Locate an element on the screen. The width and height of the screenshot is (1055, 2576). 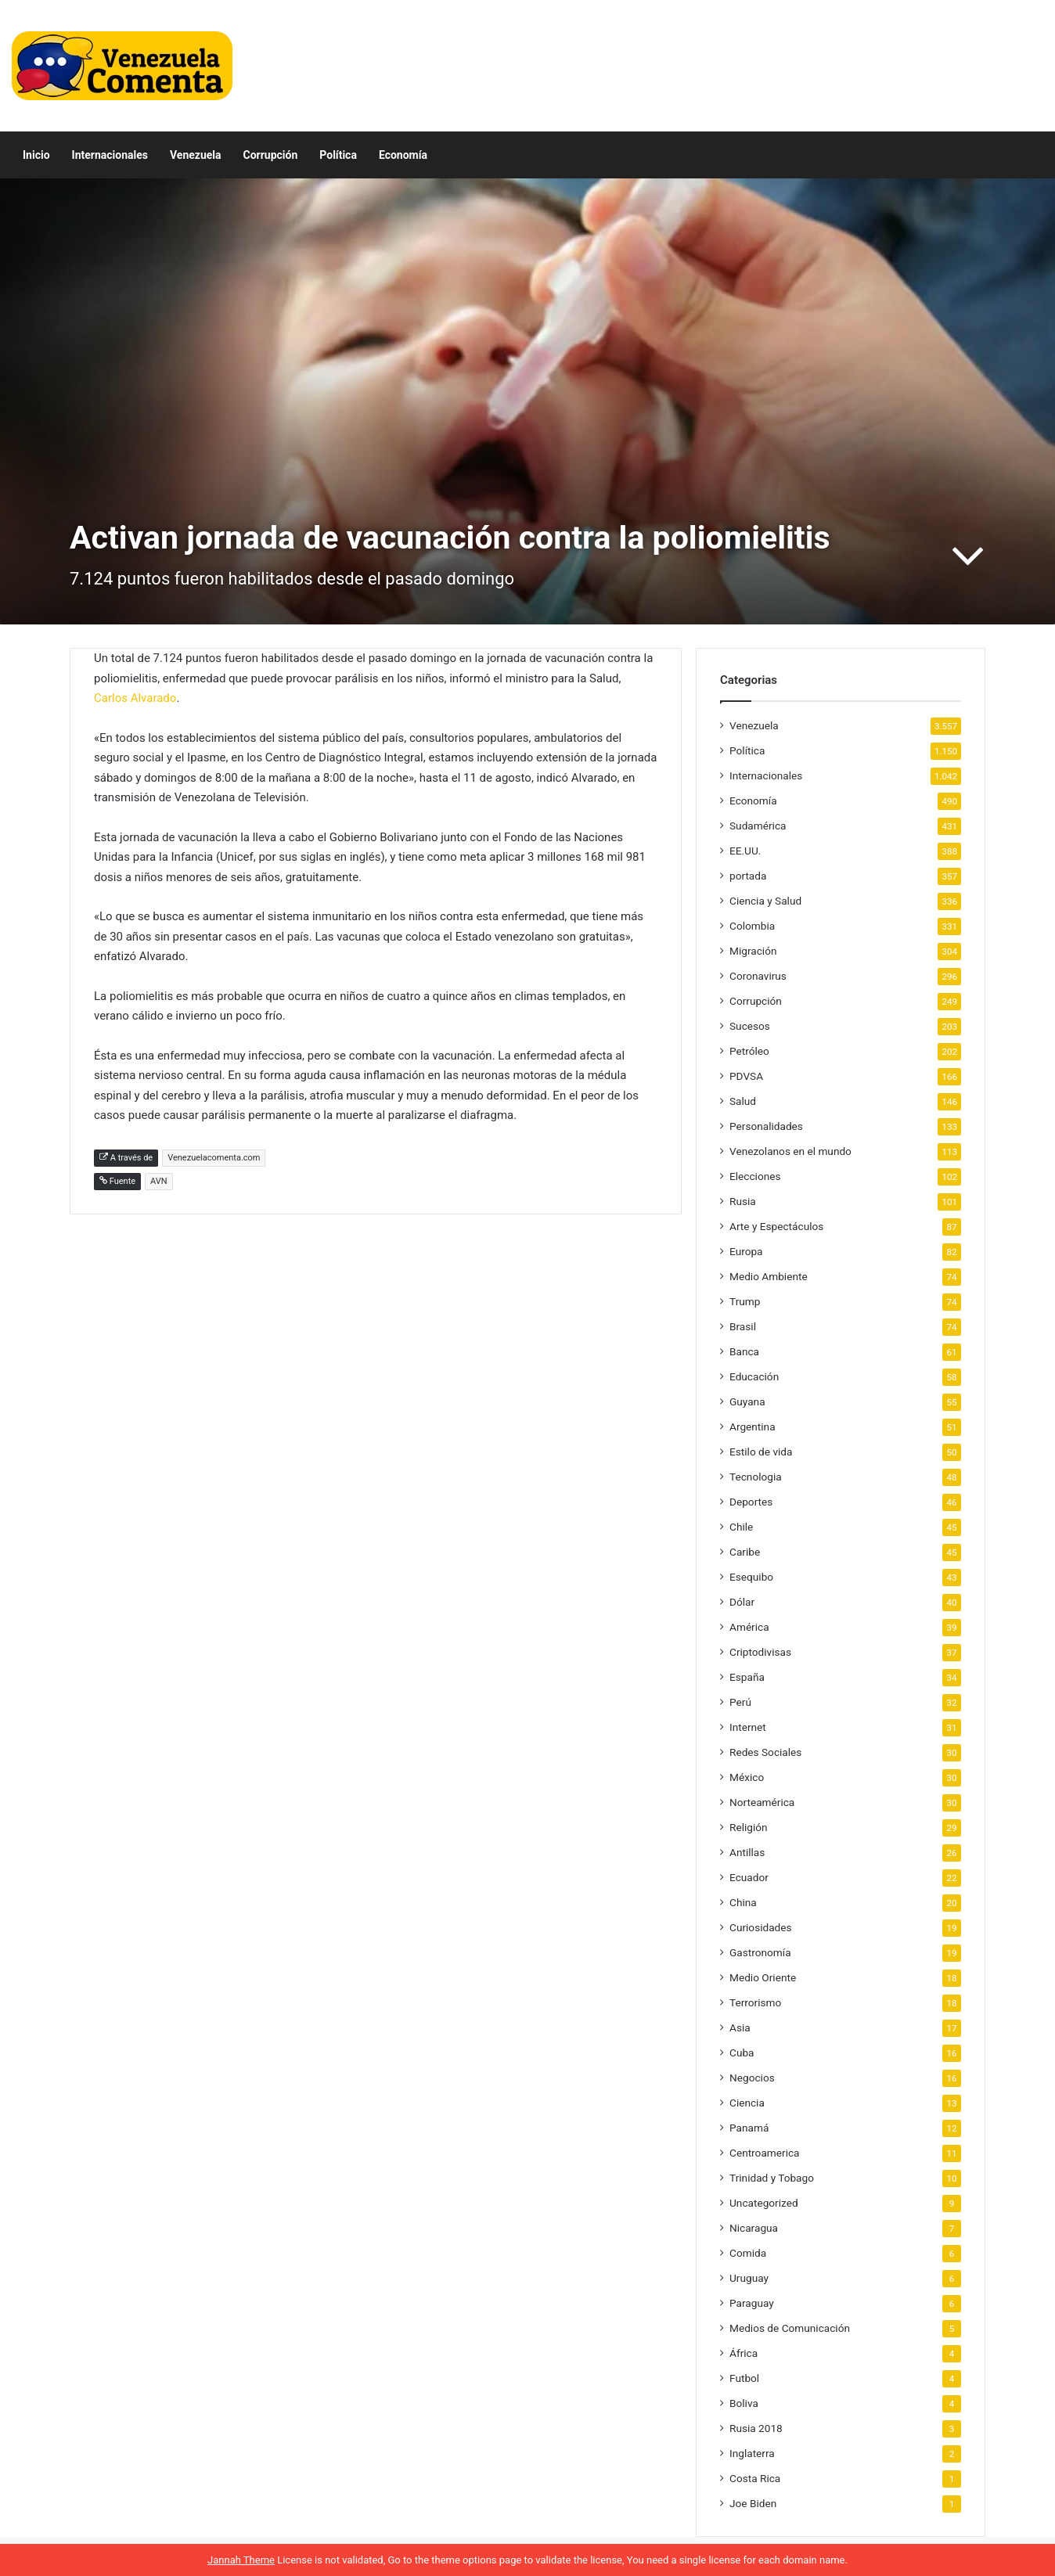
Perú is located at coordinates (740, 1702).